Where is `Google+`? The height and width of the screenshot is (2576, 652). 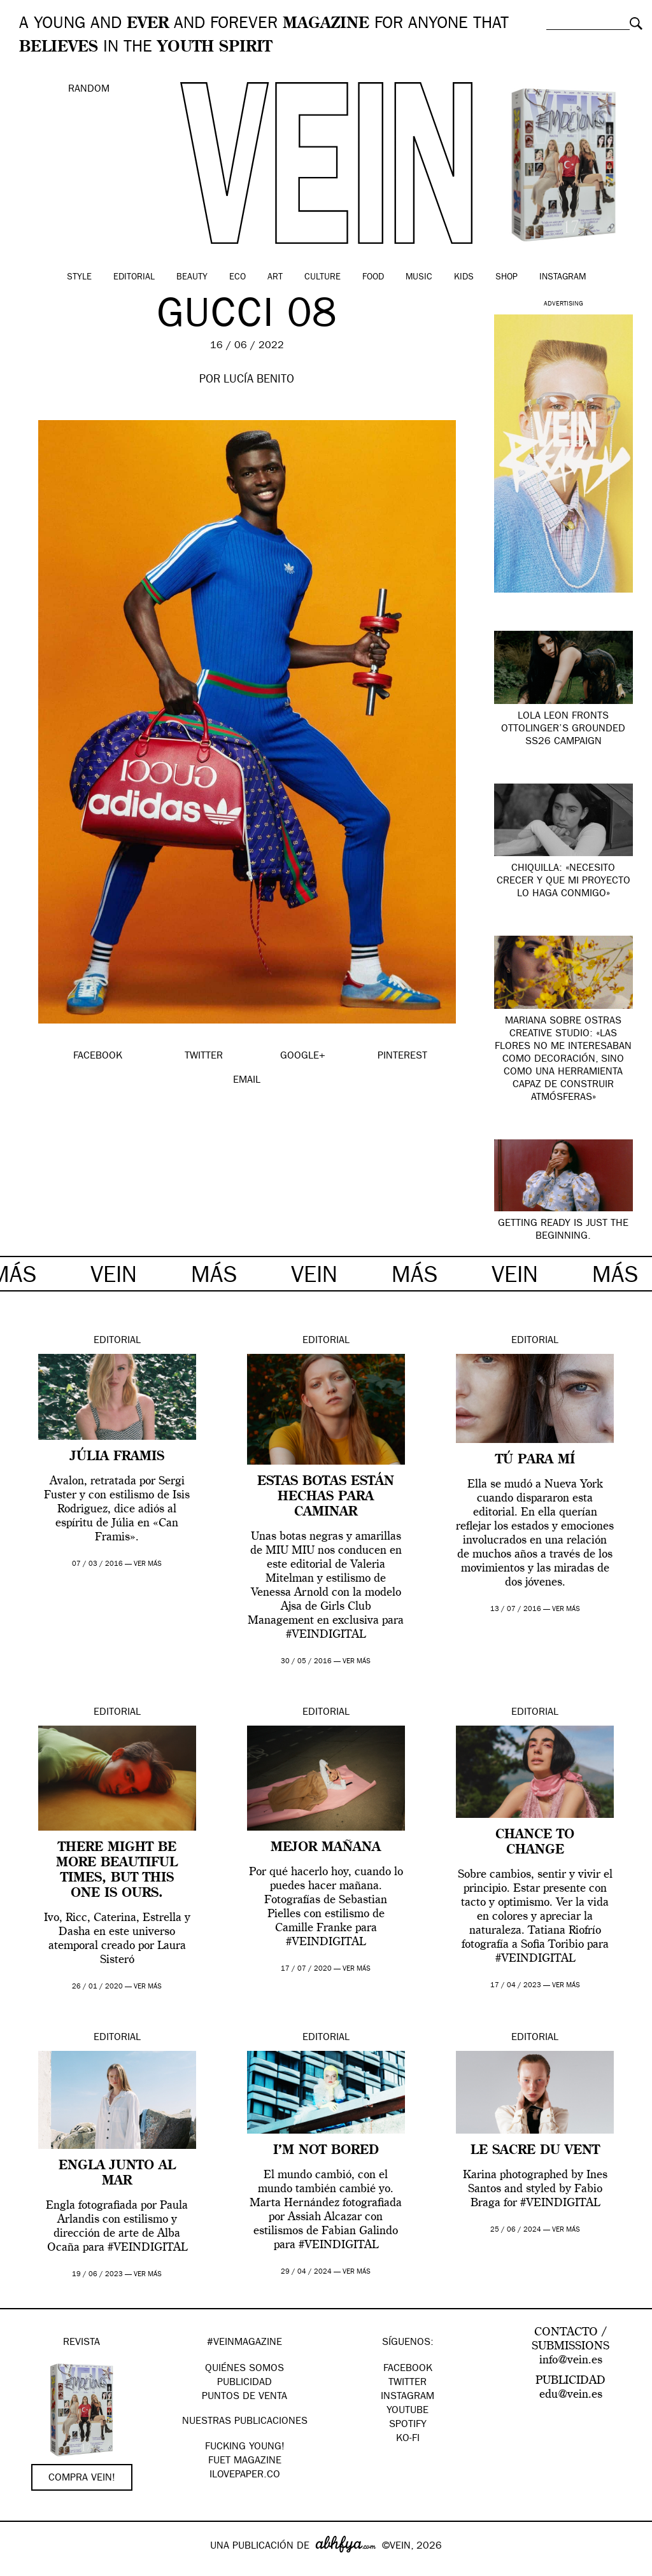 Google+ is located at coordinates (23, 2567).